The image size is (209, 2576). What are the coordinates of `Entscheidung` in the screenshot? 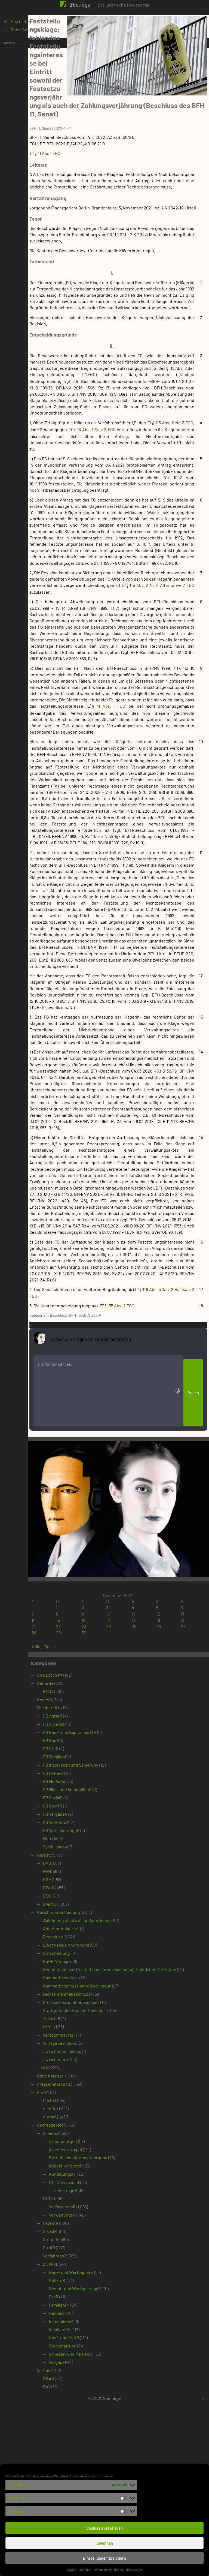 It's located at (94, 2122).